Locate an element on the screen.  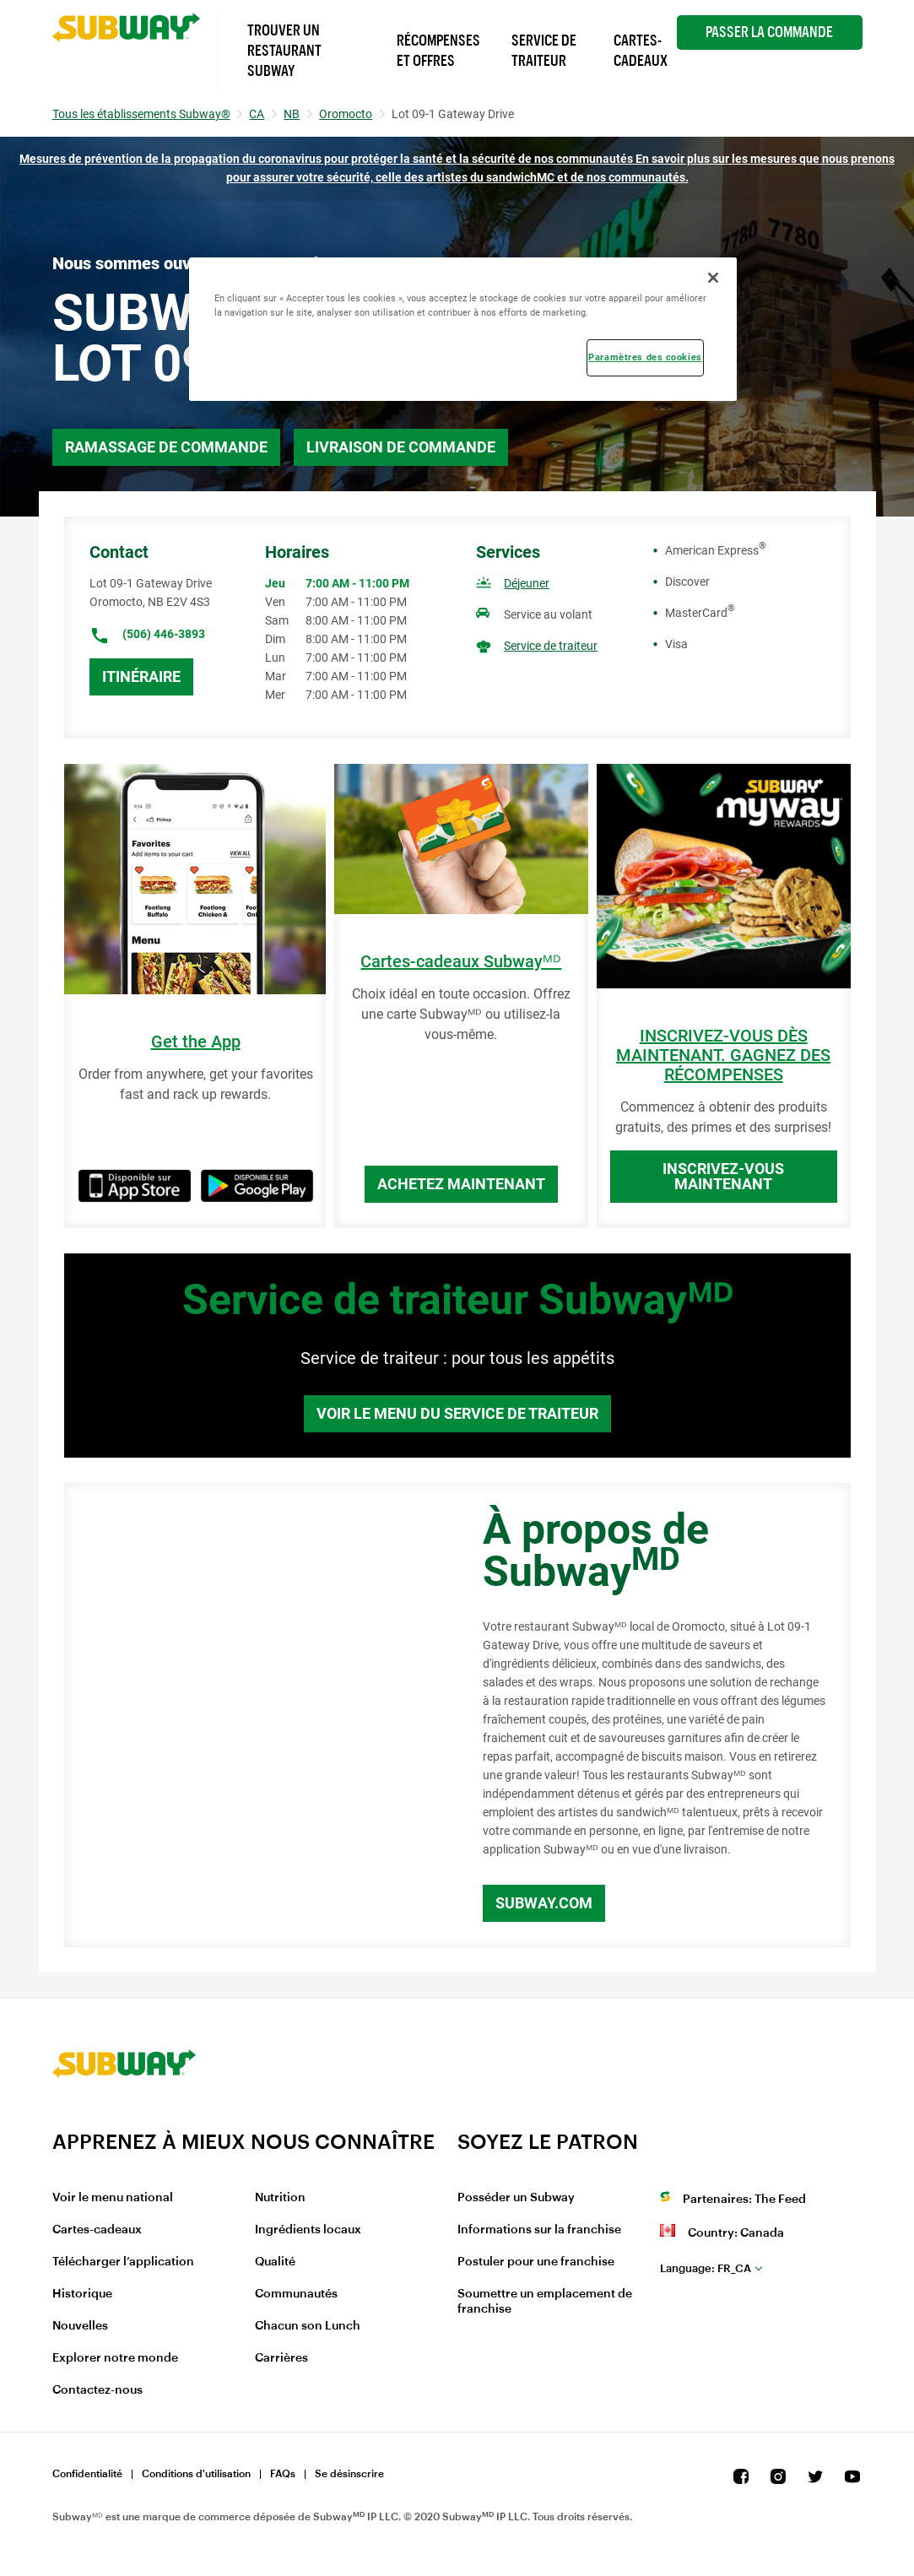
Posséder un Subway is located at coordinates (516, 2198).